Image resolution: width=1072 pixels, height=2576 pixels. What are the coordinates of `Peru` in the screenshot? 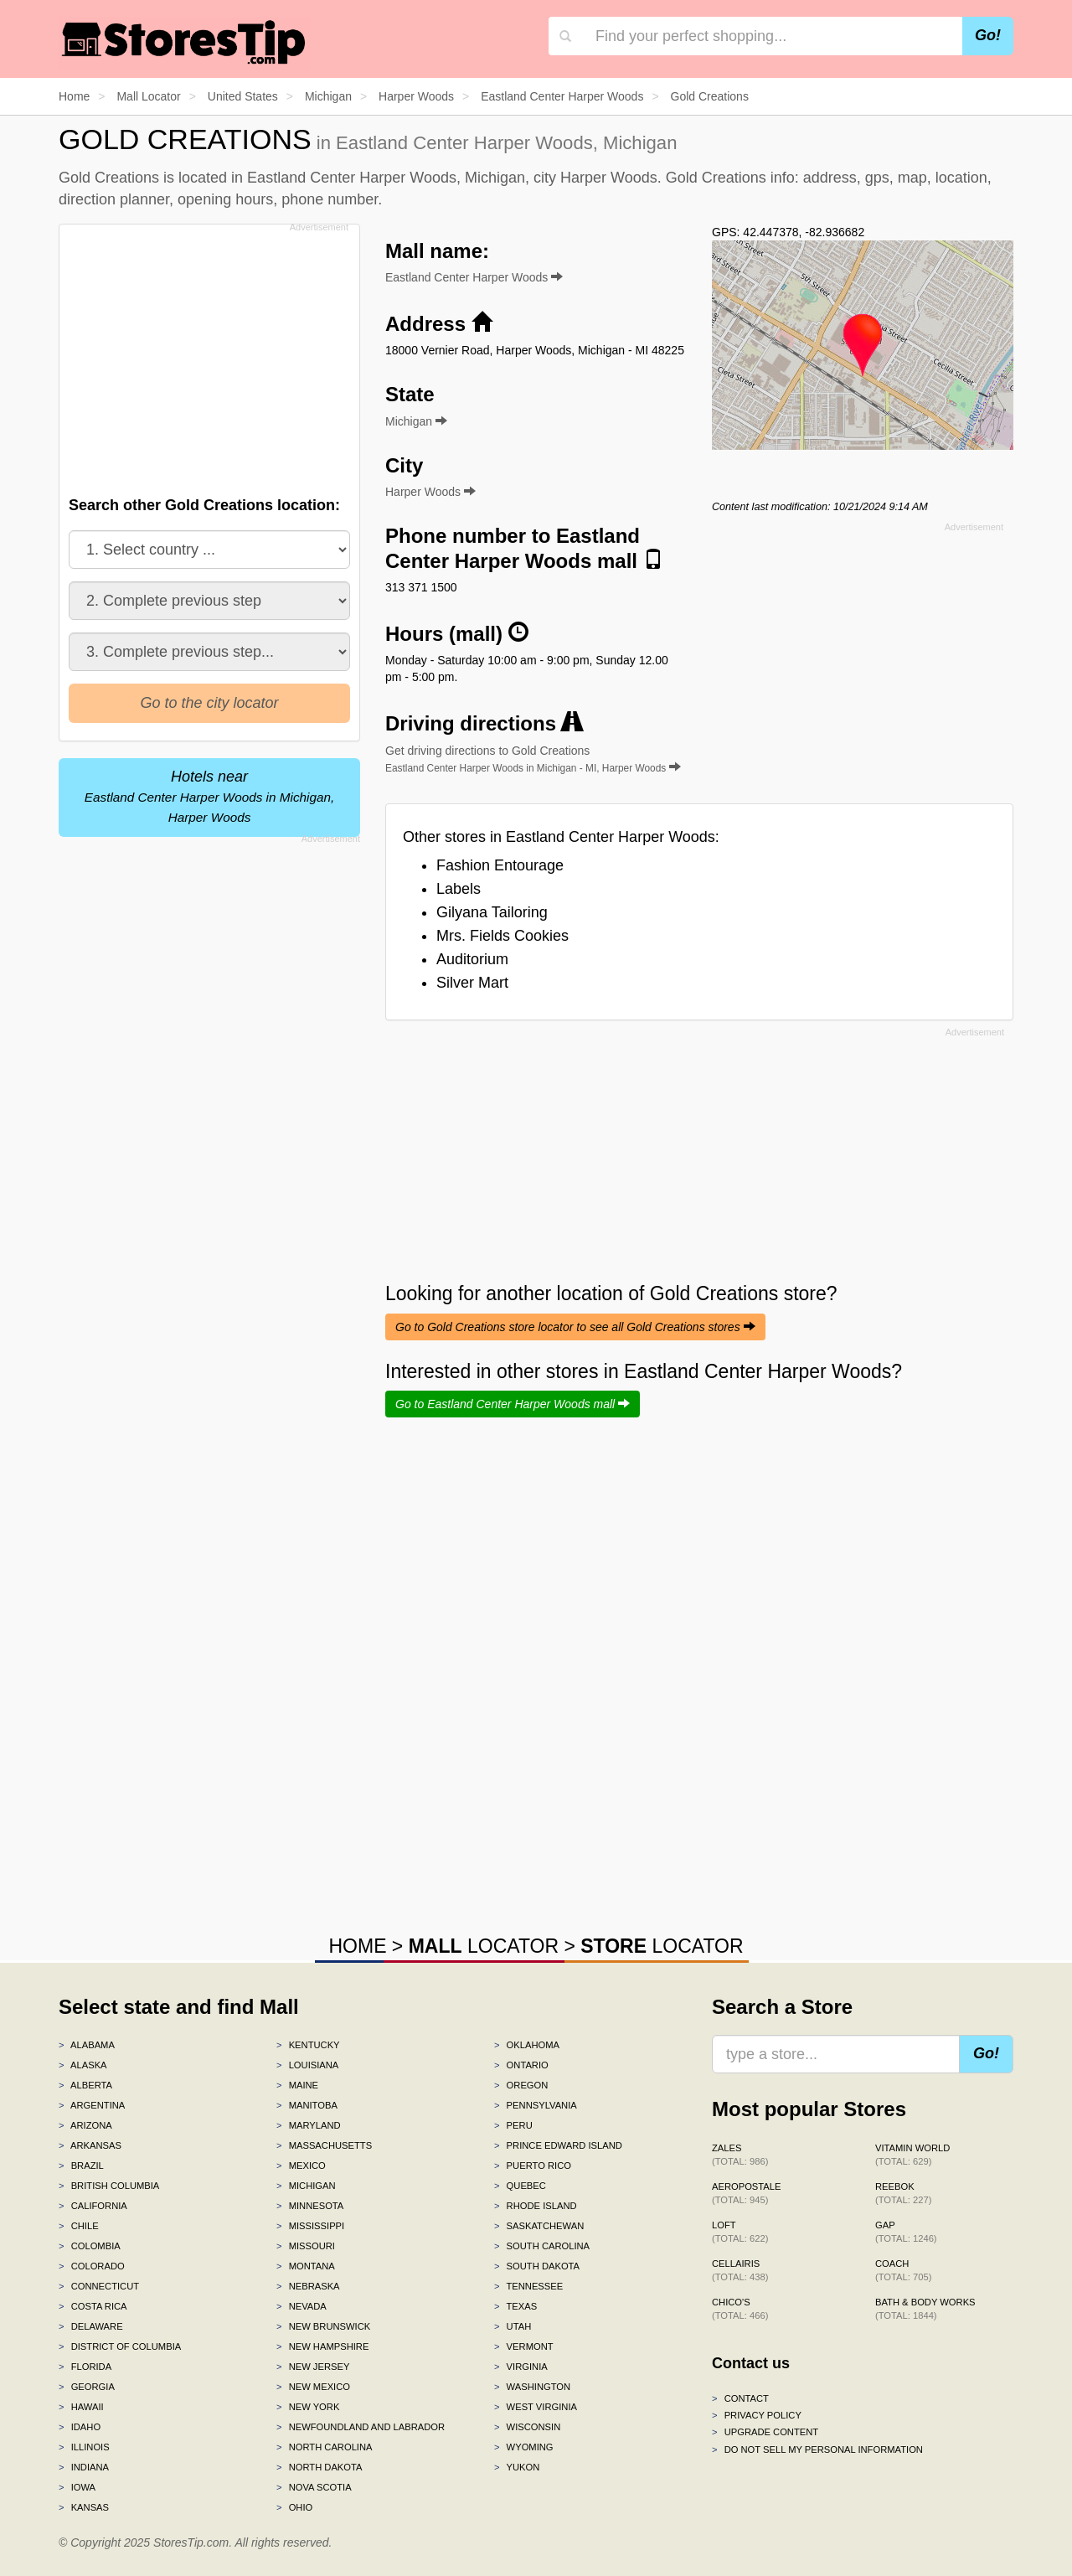 It's located at (513, 2125).